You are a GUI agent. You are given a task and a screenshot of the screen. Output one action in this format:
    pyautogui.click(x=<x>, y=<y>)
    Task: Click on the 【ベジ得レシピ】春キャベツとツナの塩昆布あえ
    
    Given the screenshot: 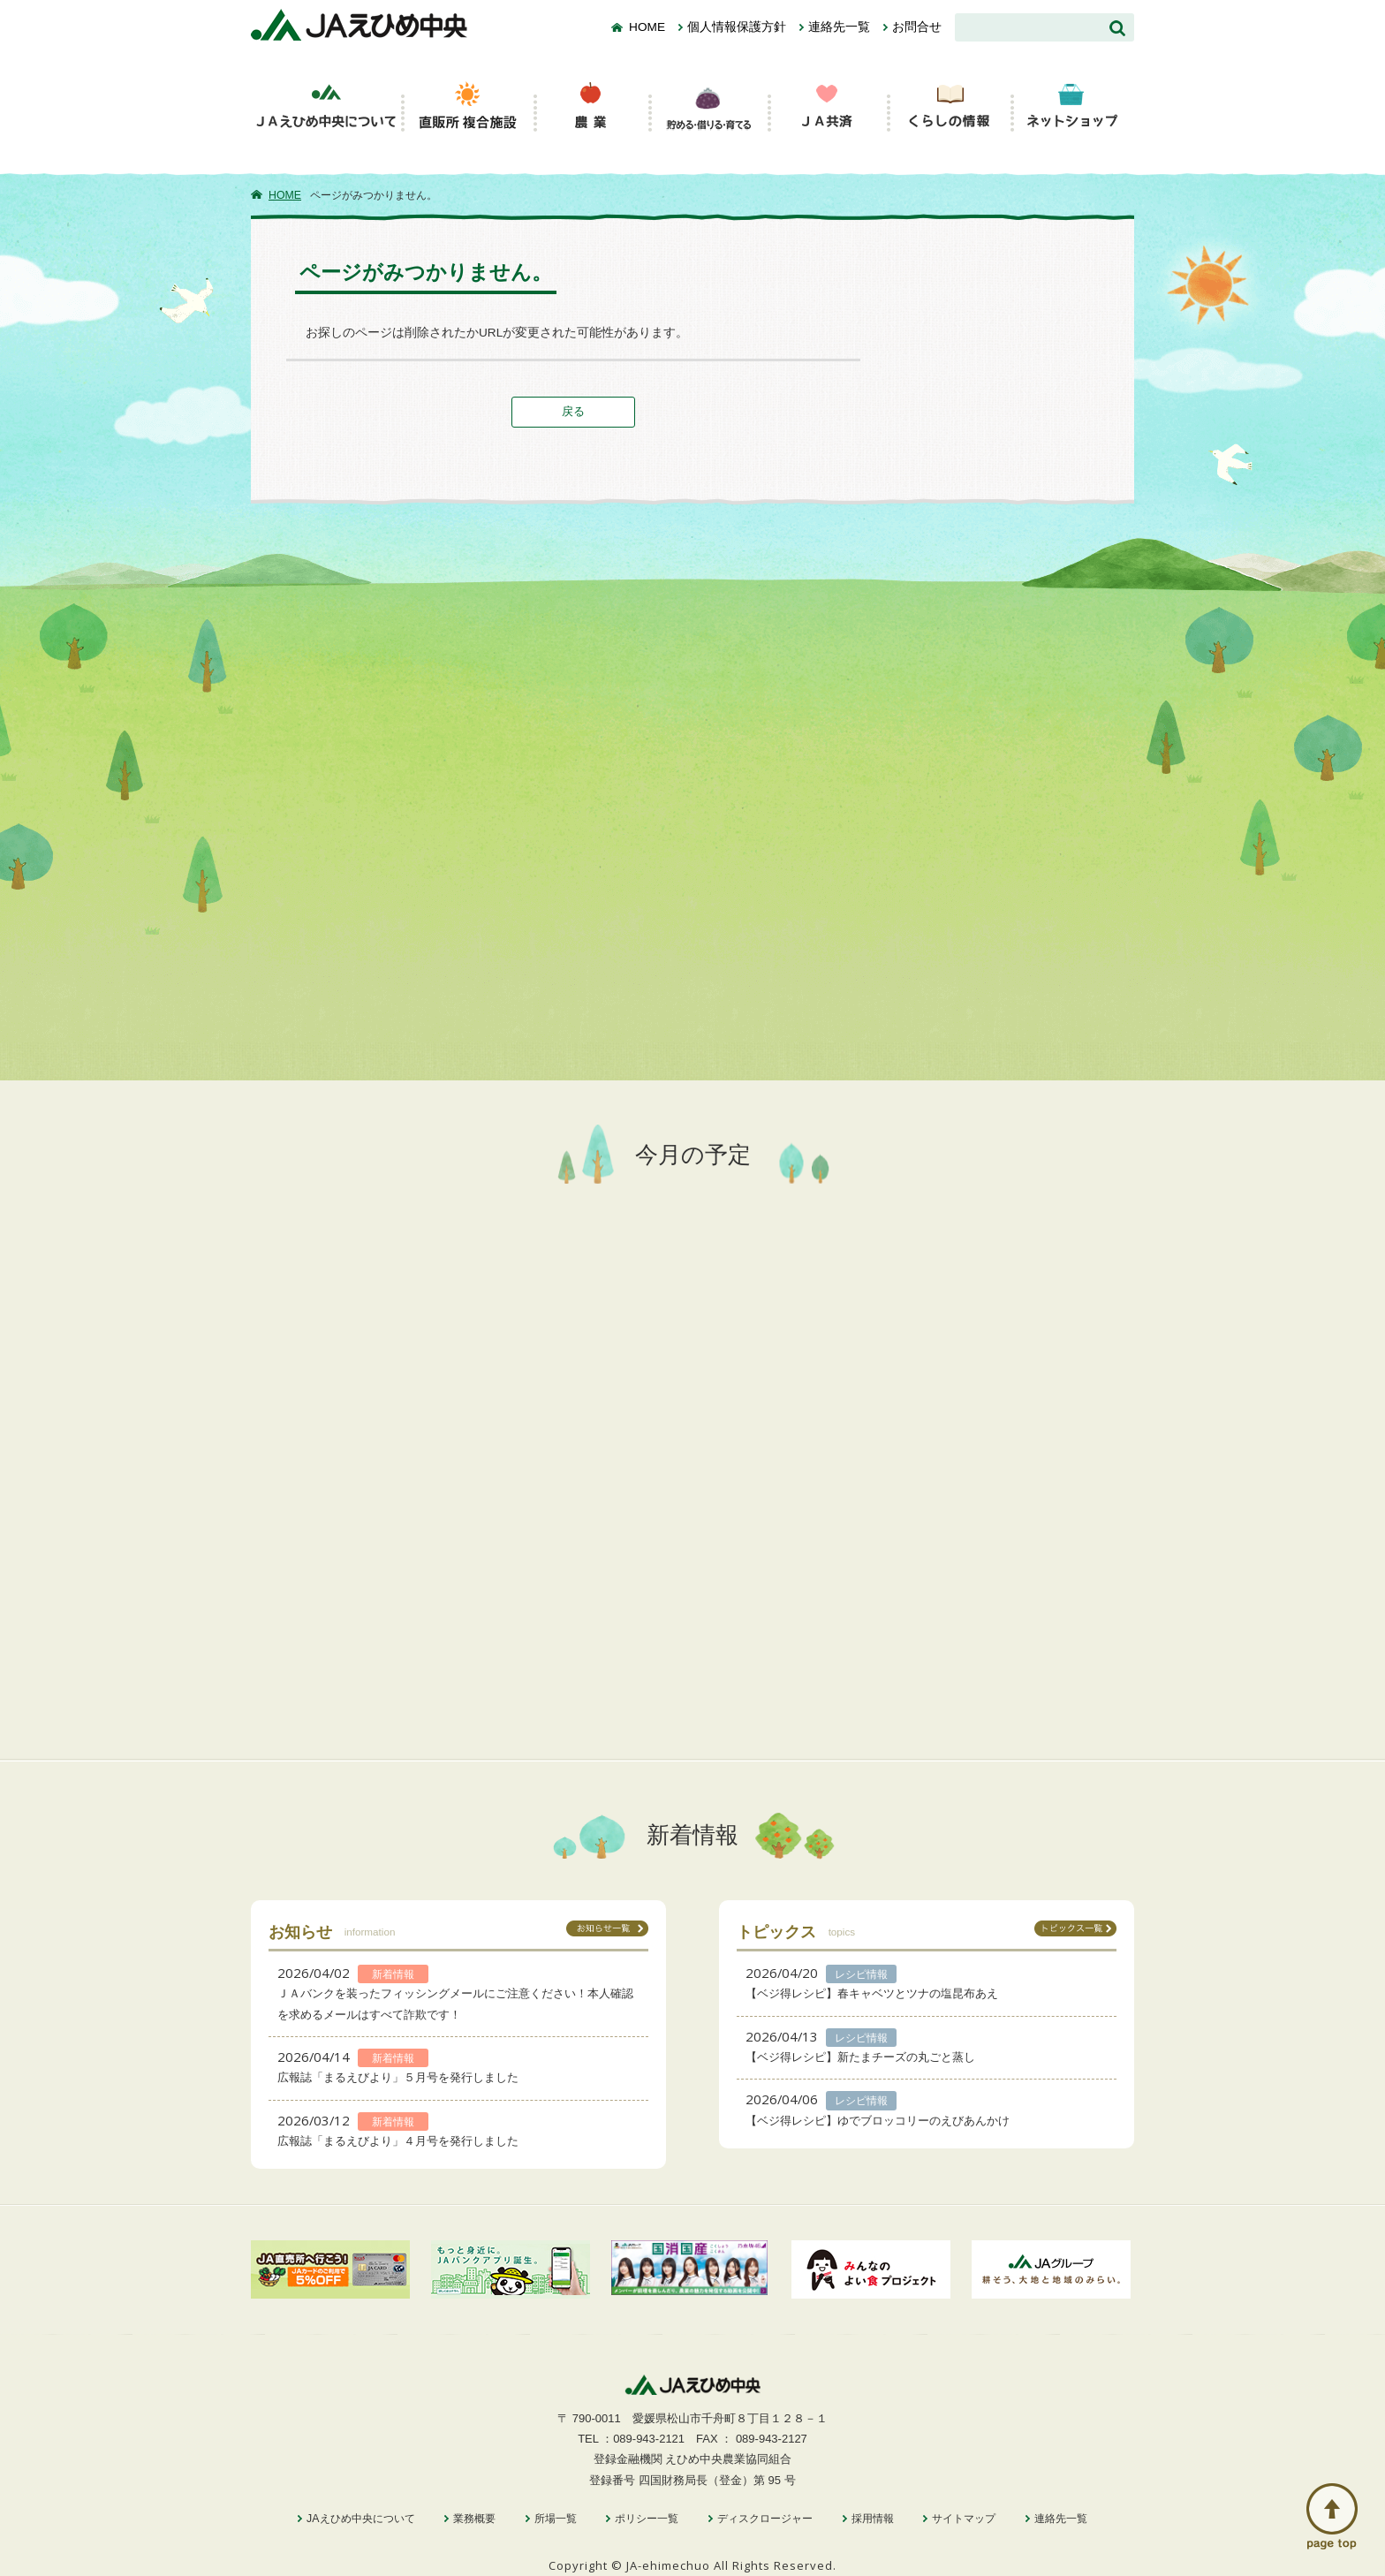 What is the action you would take?
    pyautogui.click(x=871, y=1993)
    